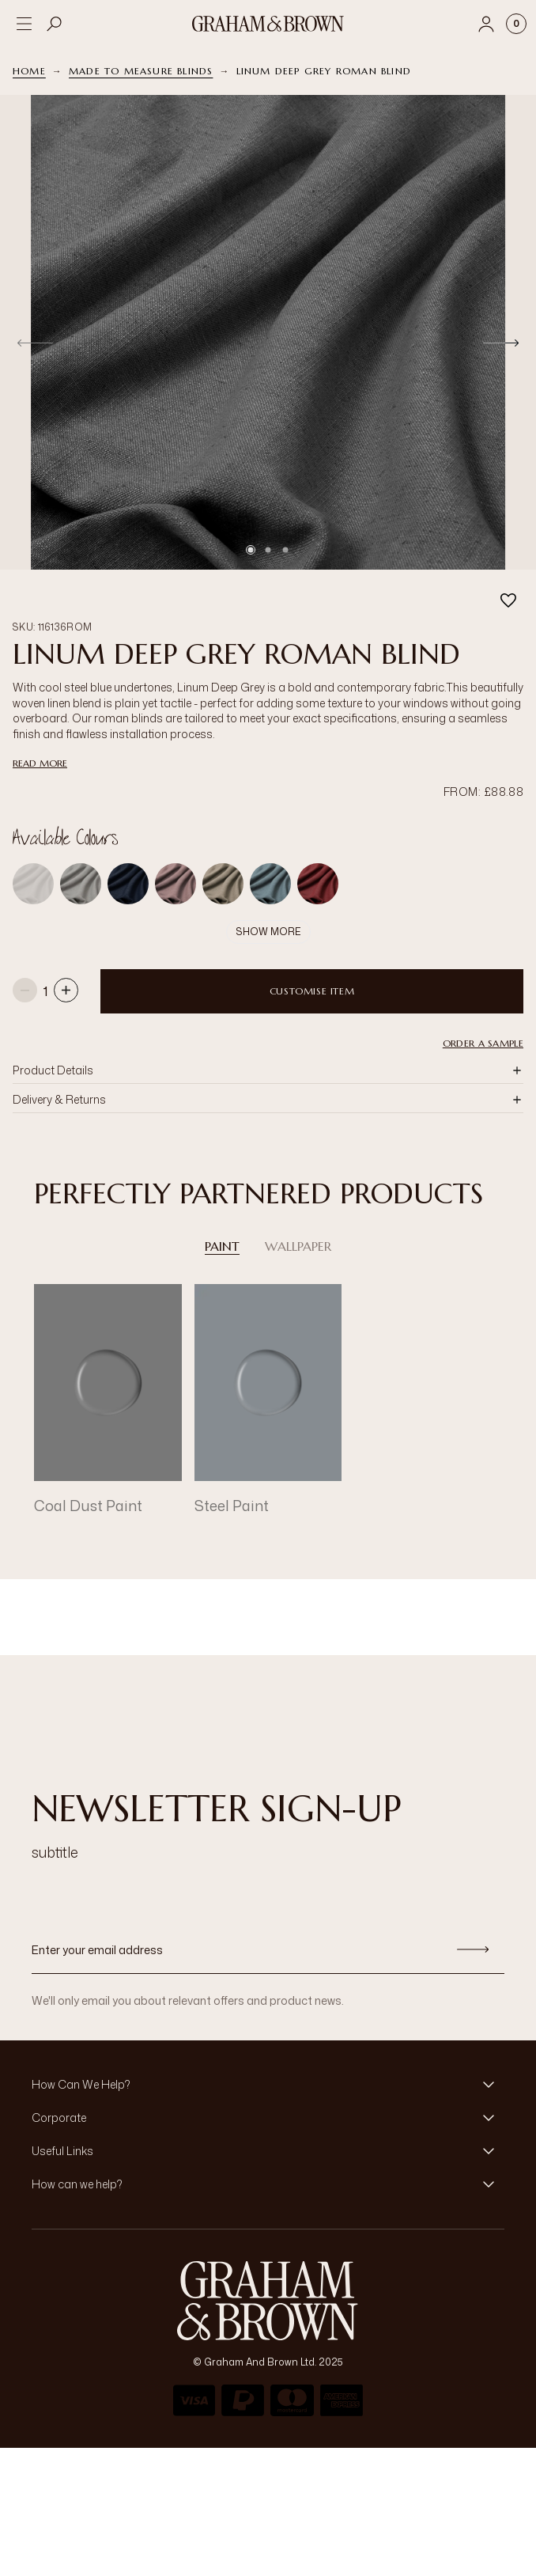 The image size is (536, 2576). I want to click on [Cart items: 0], so click(516, 23).